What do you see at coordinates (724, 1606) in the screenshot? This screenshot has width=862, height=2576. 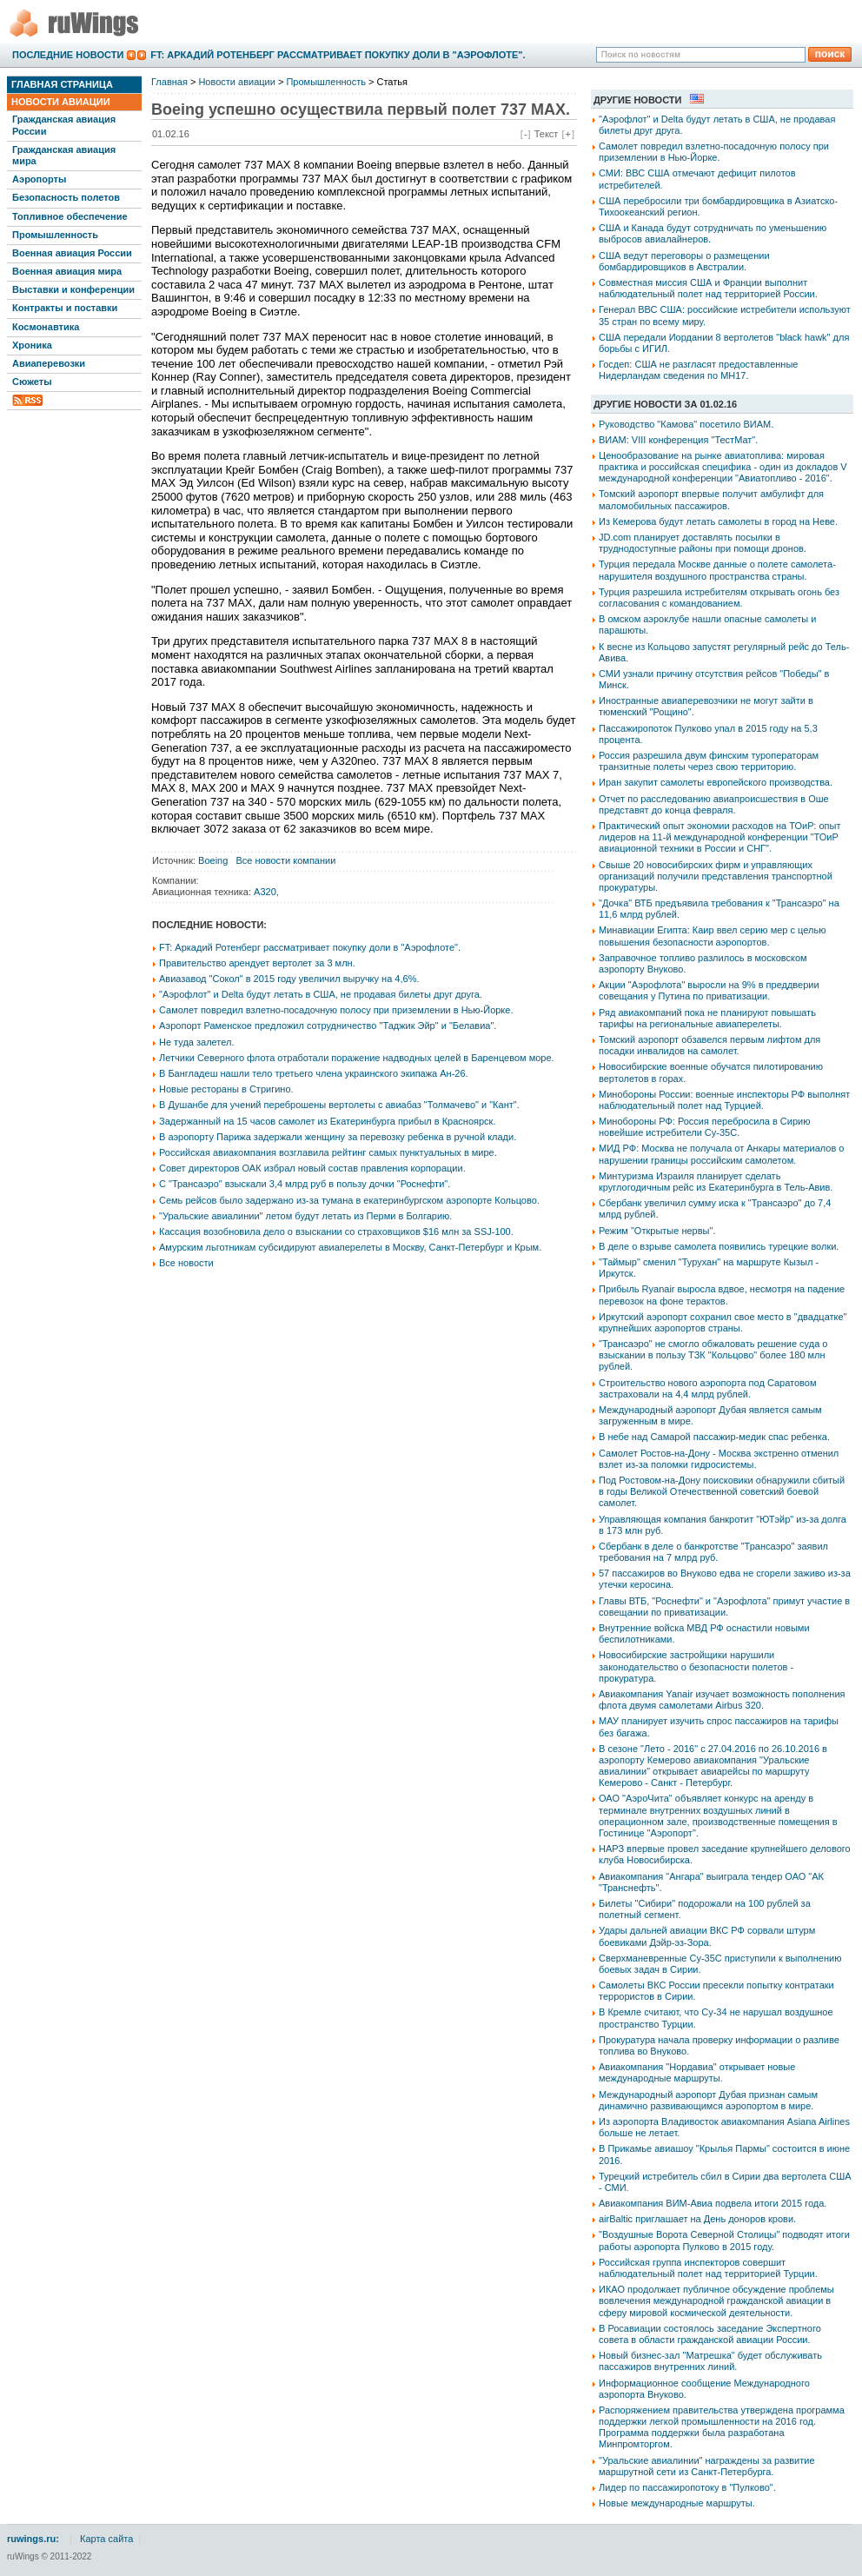 I see `Главы ВТБ, "Роснефти" и "Аэрофлота" примут участие в совещании по приватизации.` at bounding box center [724, 1606].